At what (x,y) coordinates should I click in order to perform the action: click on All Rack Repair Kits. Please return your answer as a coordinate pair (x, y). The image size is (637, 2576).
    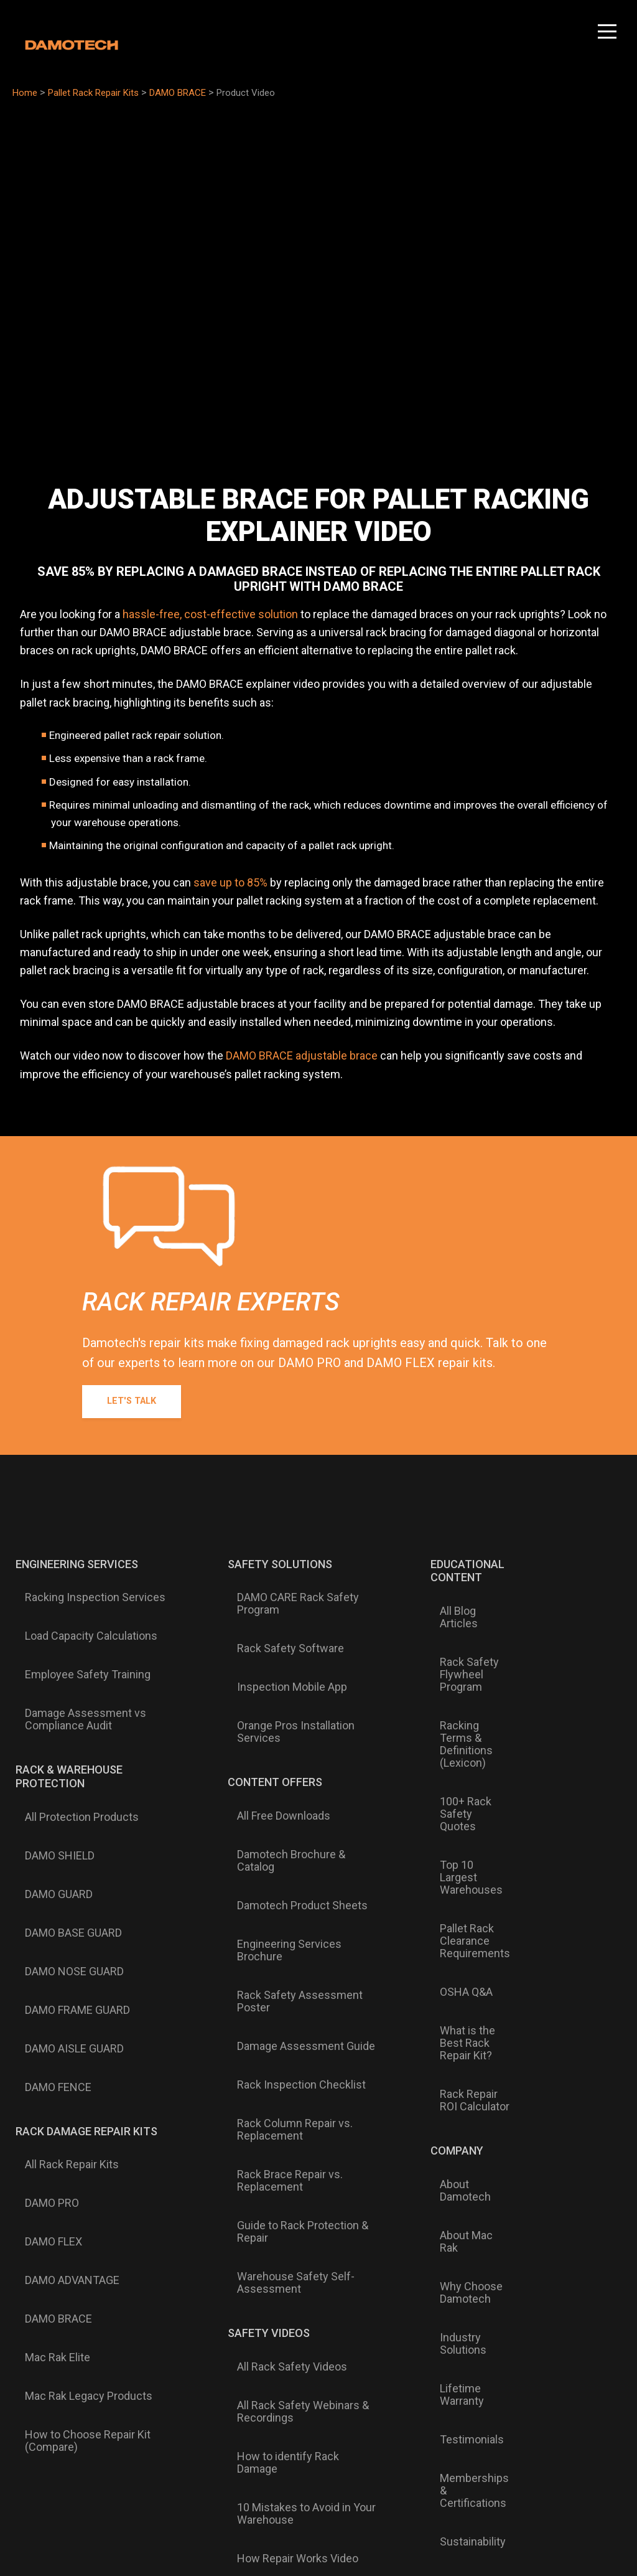
    Looking at the image, I should click on (62, 1933).